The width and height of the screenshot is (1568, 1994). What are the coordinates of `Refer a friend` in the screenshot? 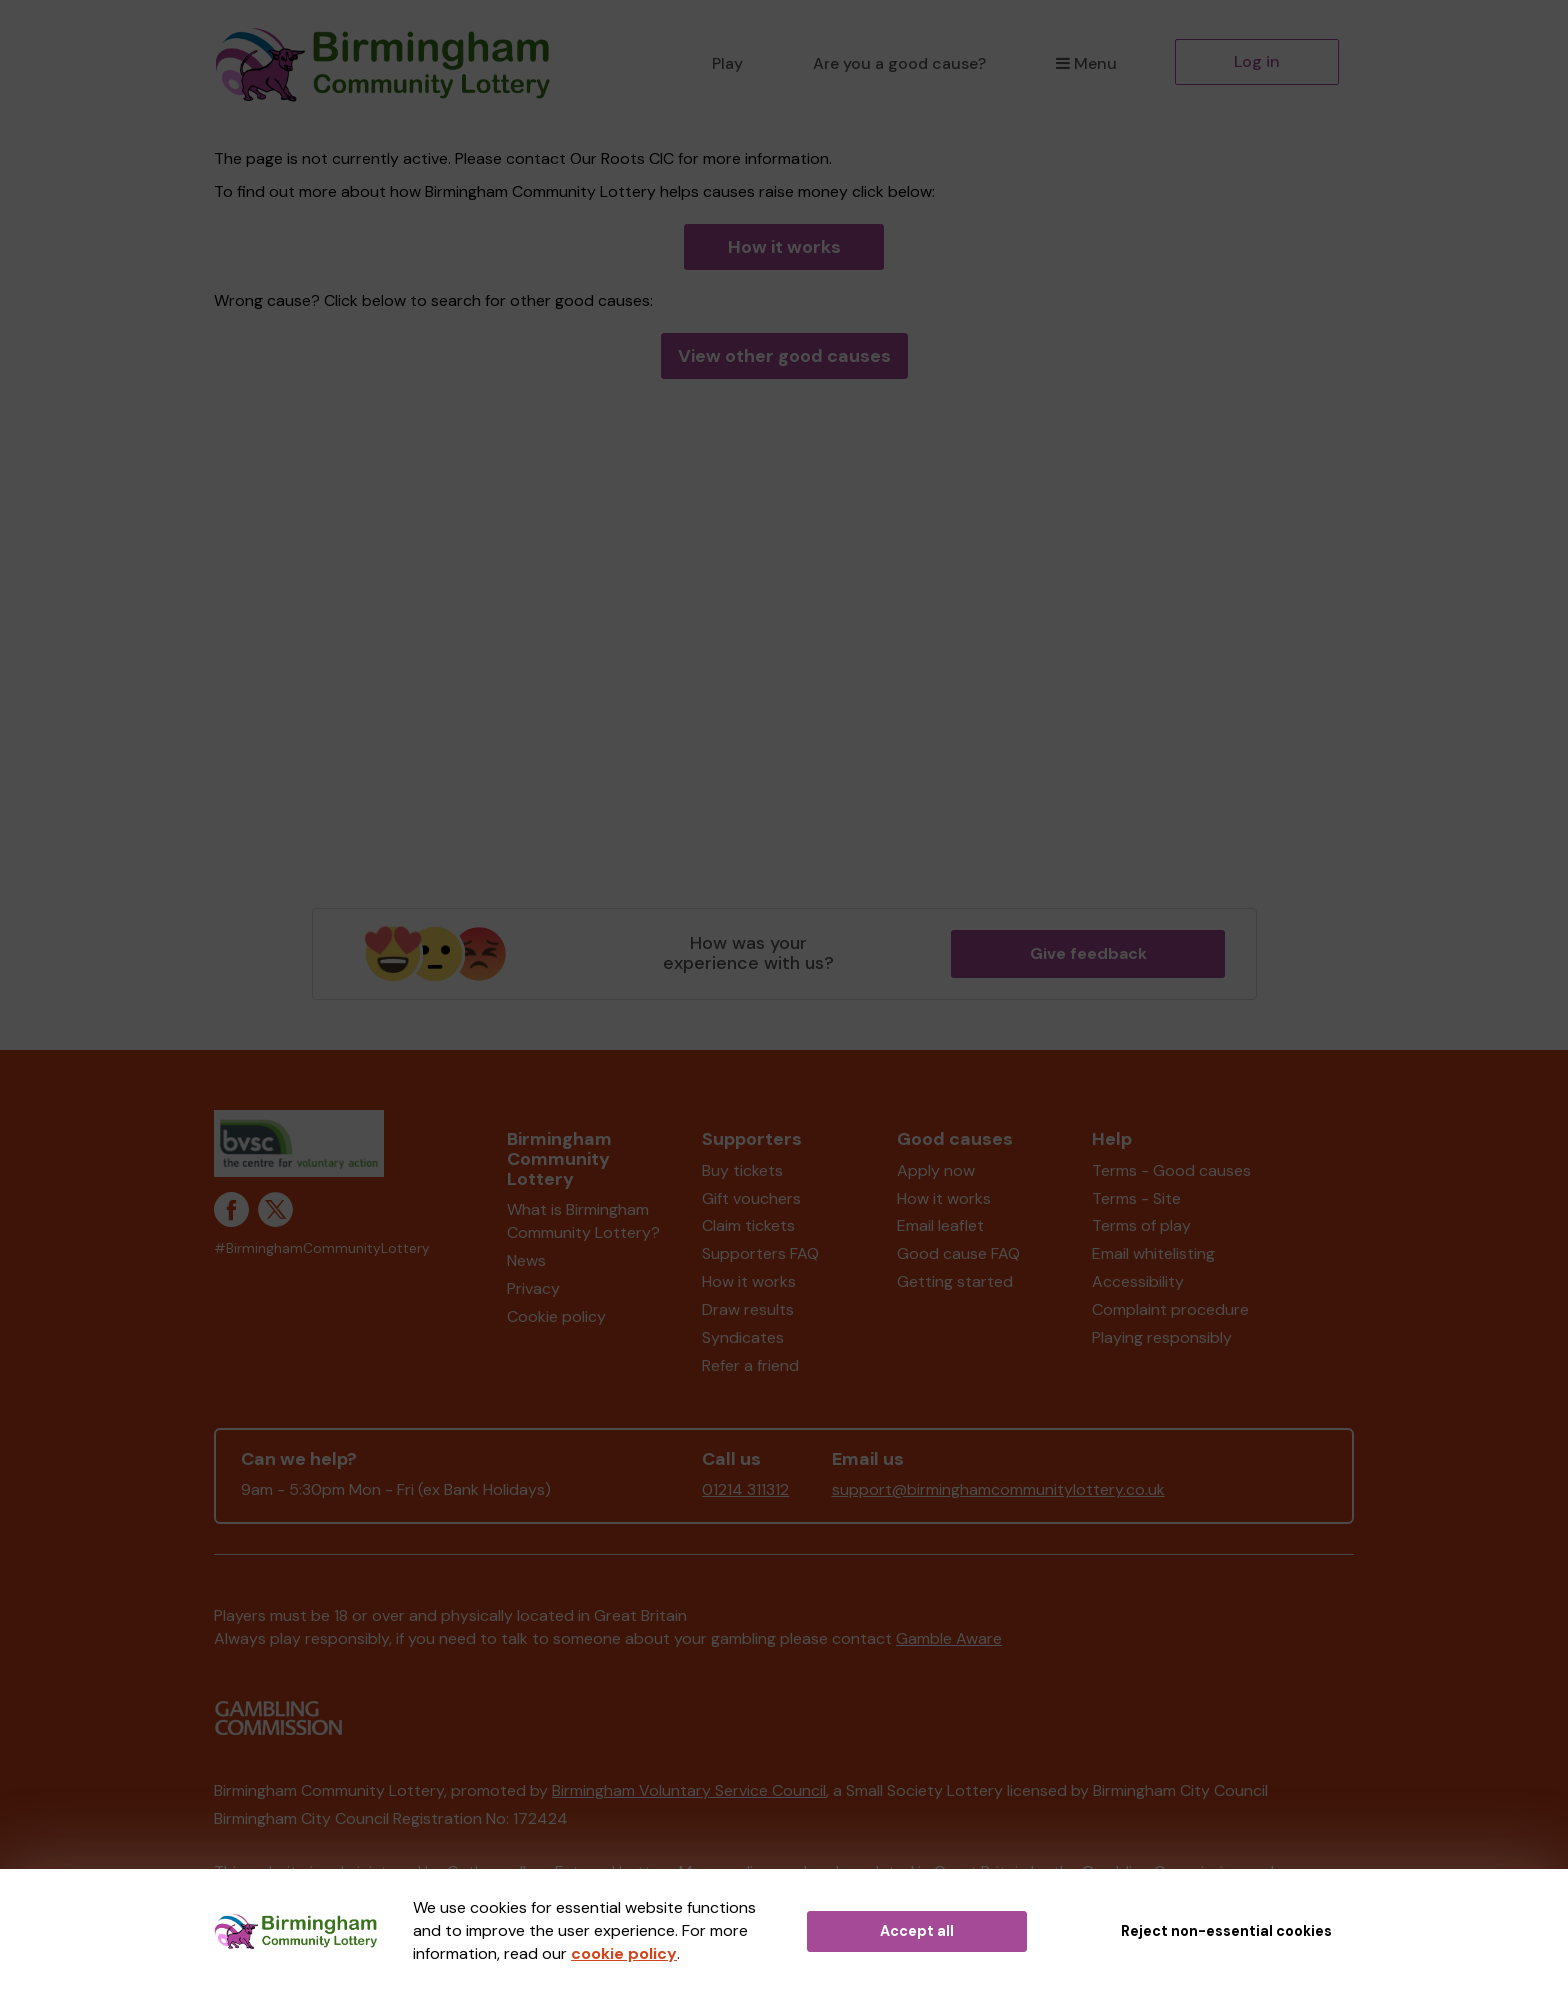 It's located at (750, 1365).